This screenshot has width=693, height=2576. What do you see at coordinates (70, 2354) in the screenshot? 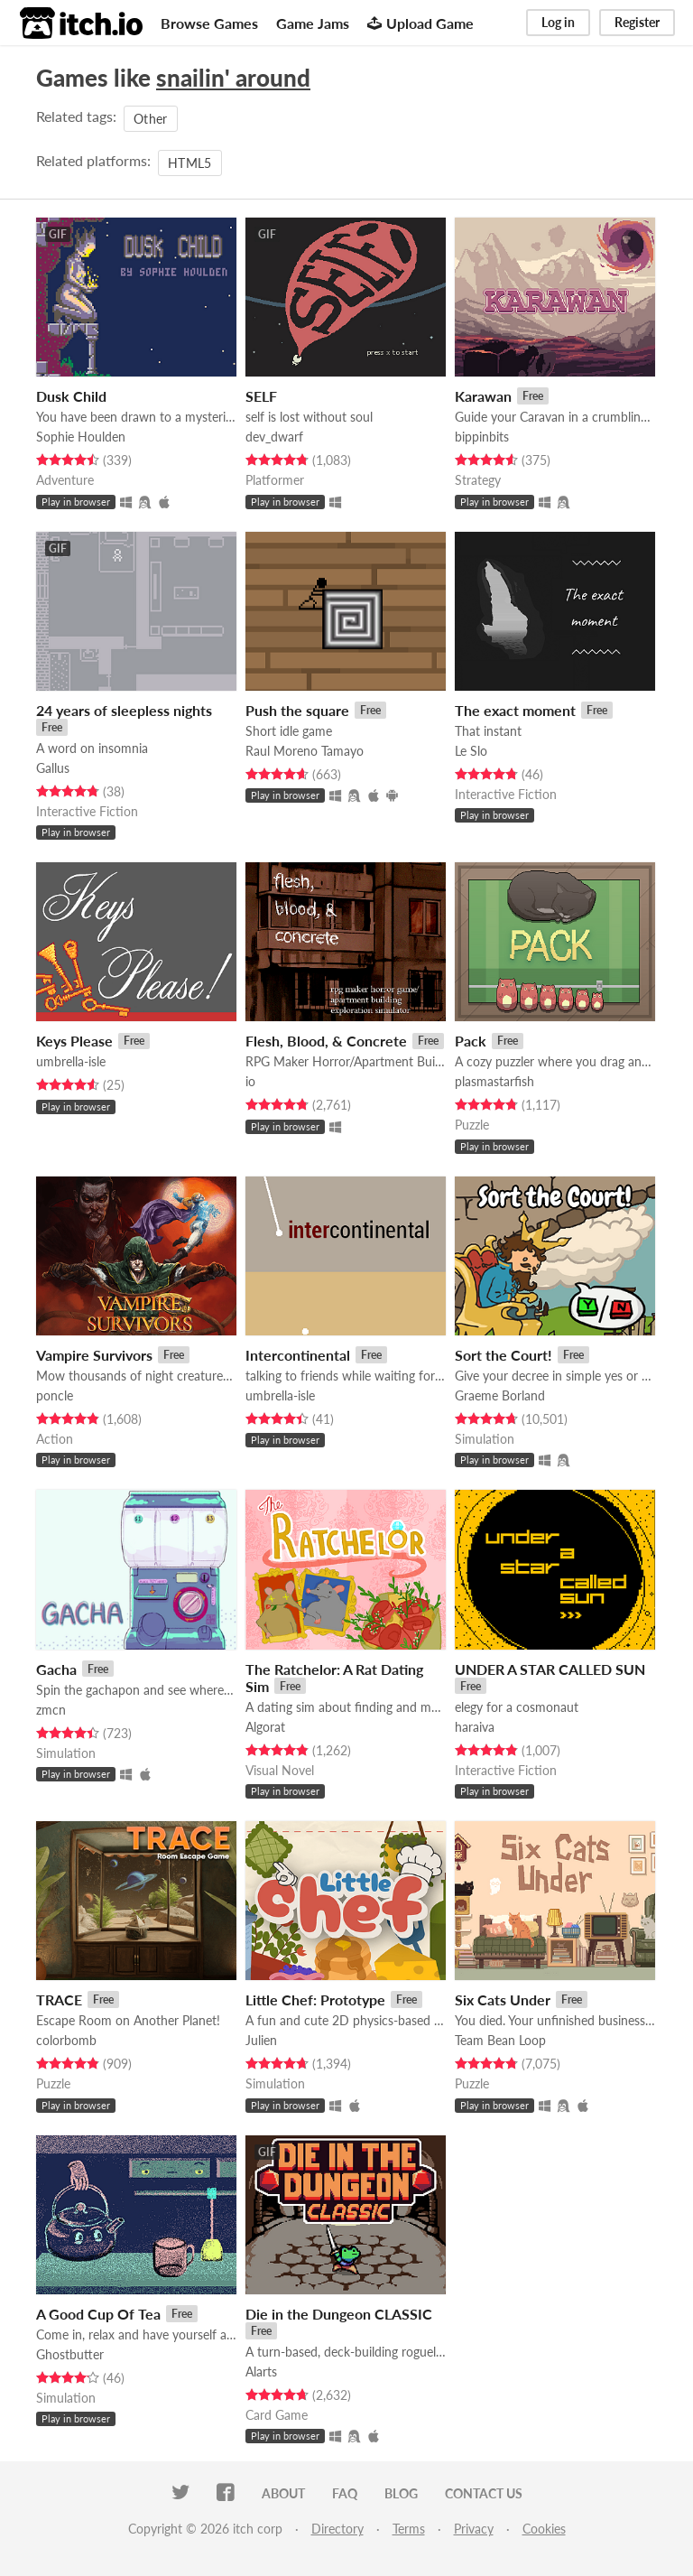
I see `Ghostbutter` at bounding box center [70, 2354].